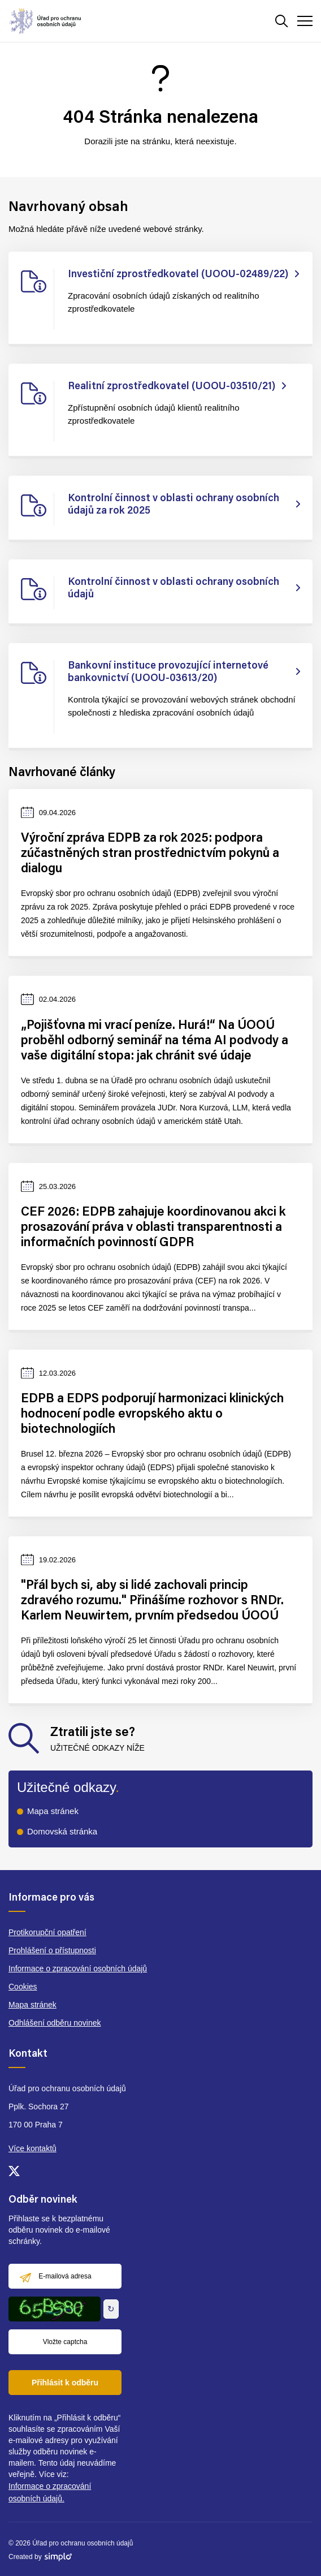 This screenshot has height=2576, width=321. Describe the element at coordinates (53, 1811) in the screenshot. I see `Mapa stránek` at that location.